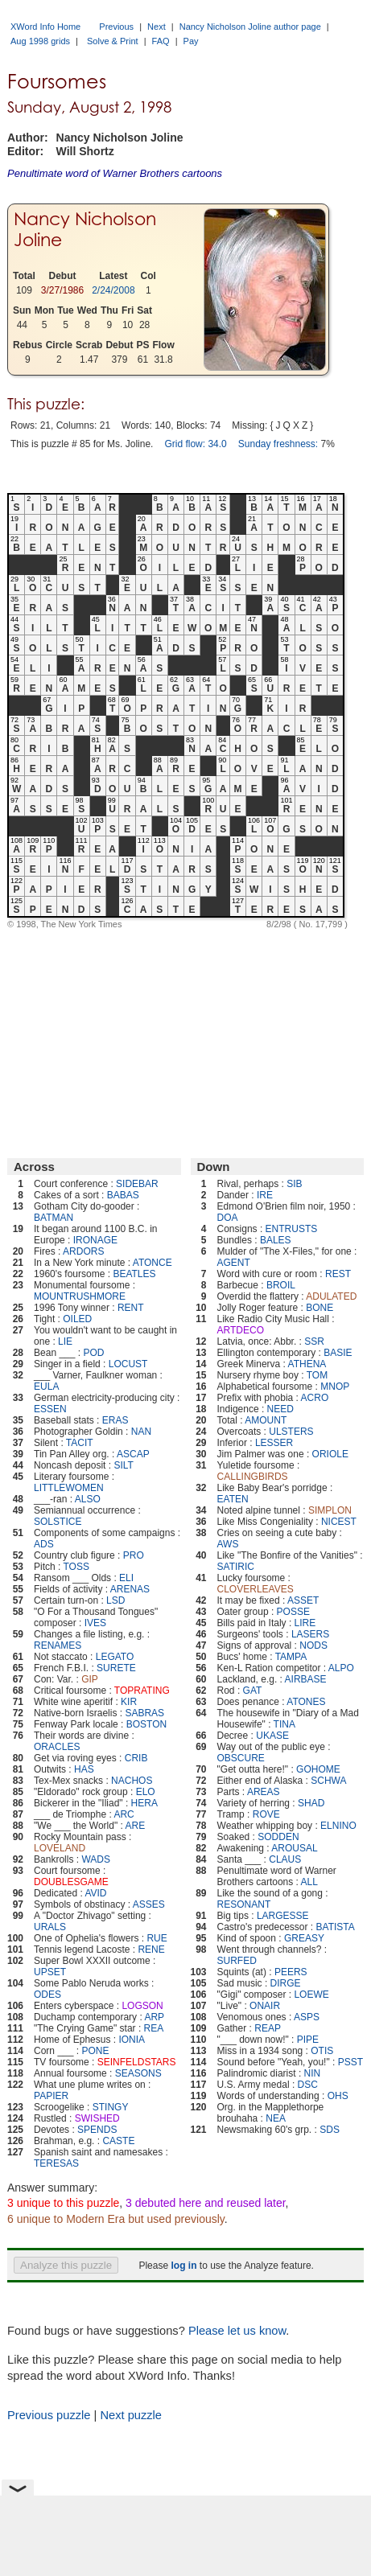 The width and height of the screenshot is (371, 2576). I want to click on HAS, so click(84, 1769).